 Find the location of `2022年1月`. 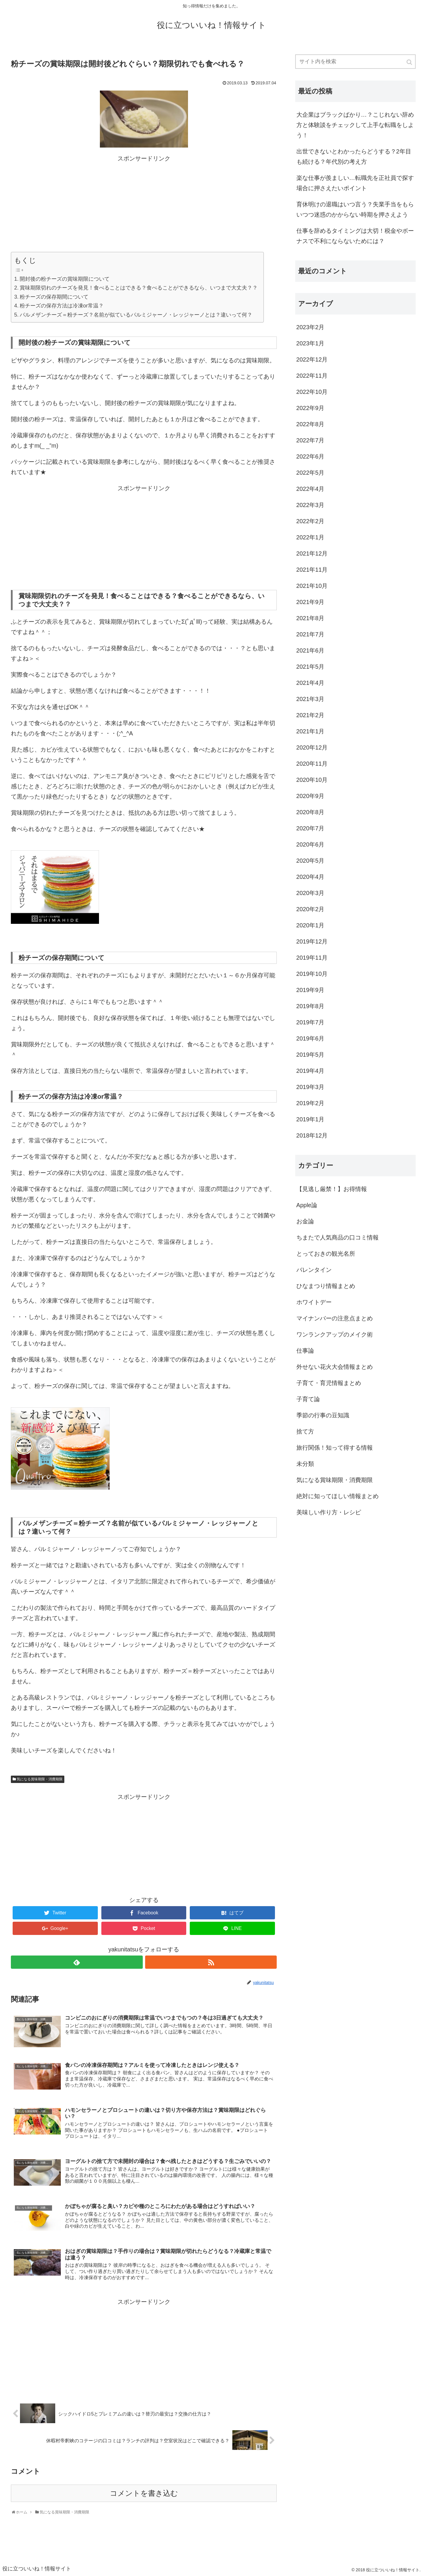

2022年1月 is located at coordinates (310, 537).